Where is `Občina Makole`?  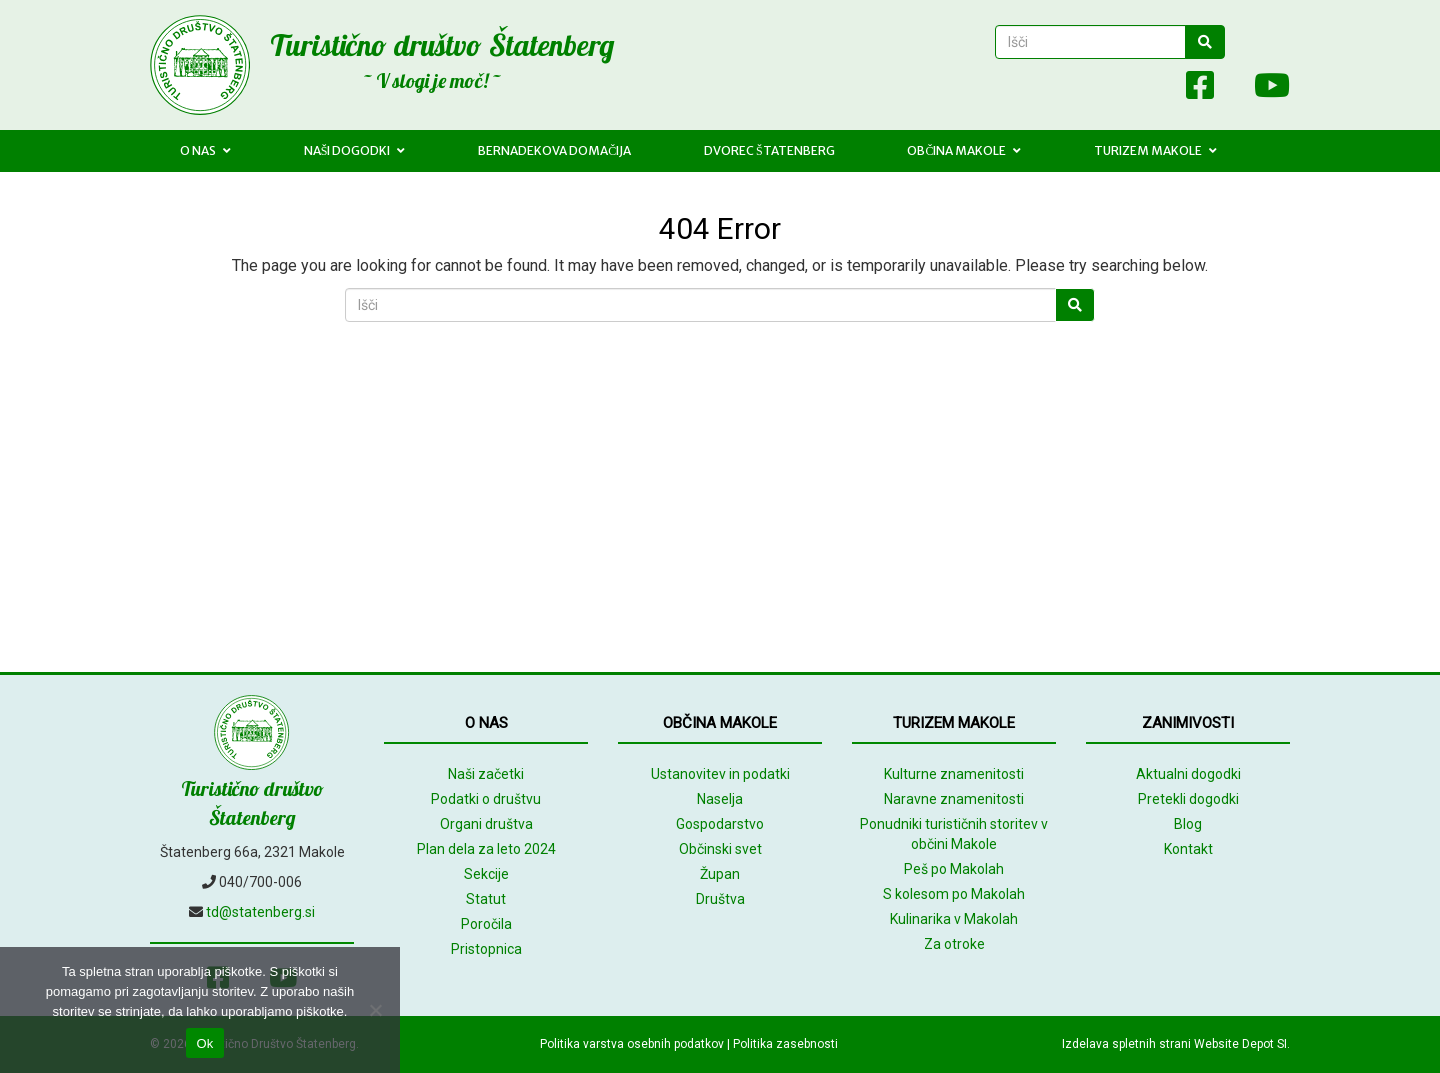 Občina Makole is located at coordinates (964, 150).